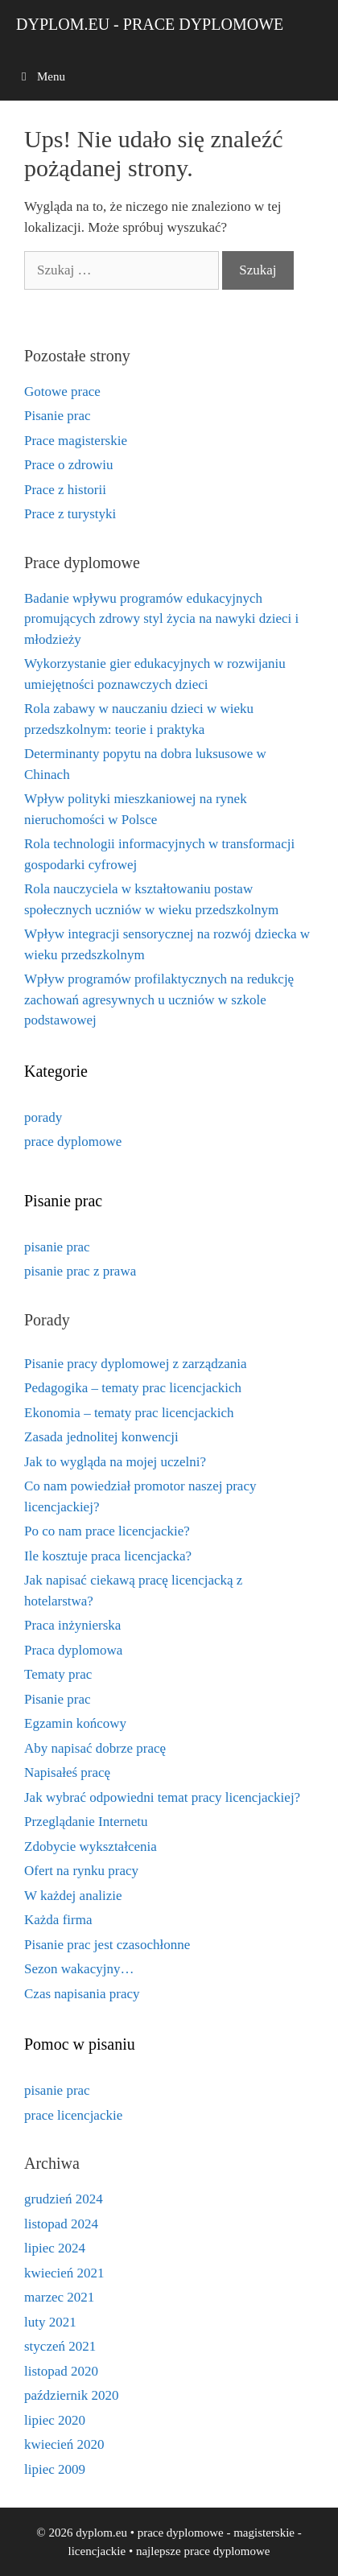 This screenshot has height=2576, width=338. What do you see at coordinates (54, 2469) in the screenshot?
I see `lipiec 2009` at bounding box center [54, 2469].